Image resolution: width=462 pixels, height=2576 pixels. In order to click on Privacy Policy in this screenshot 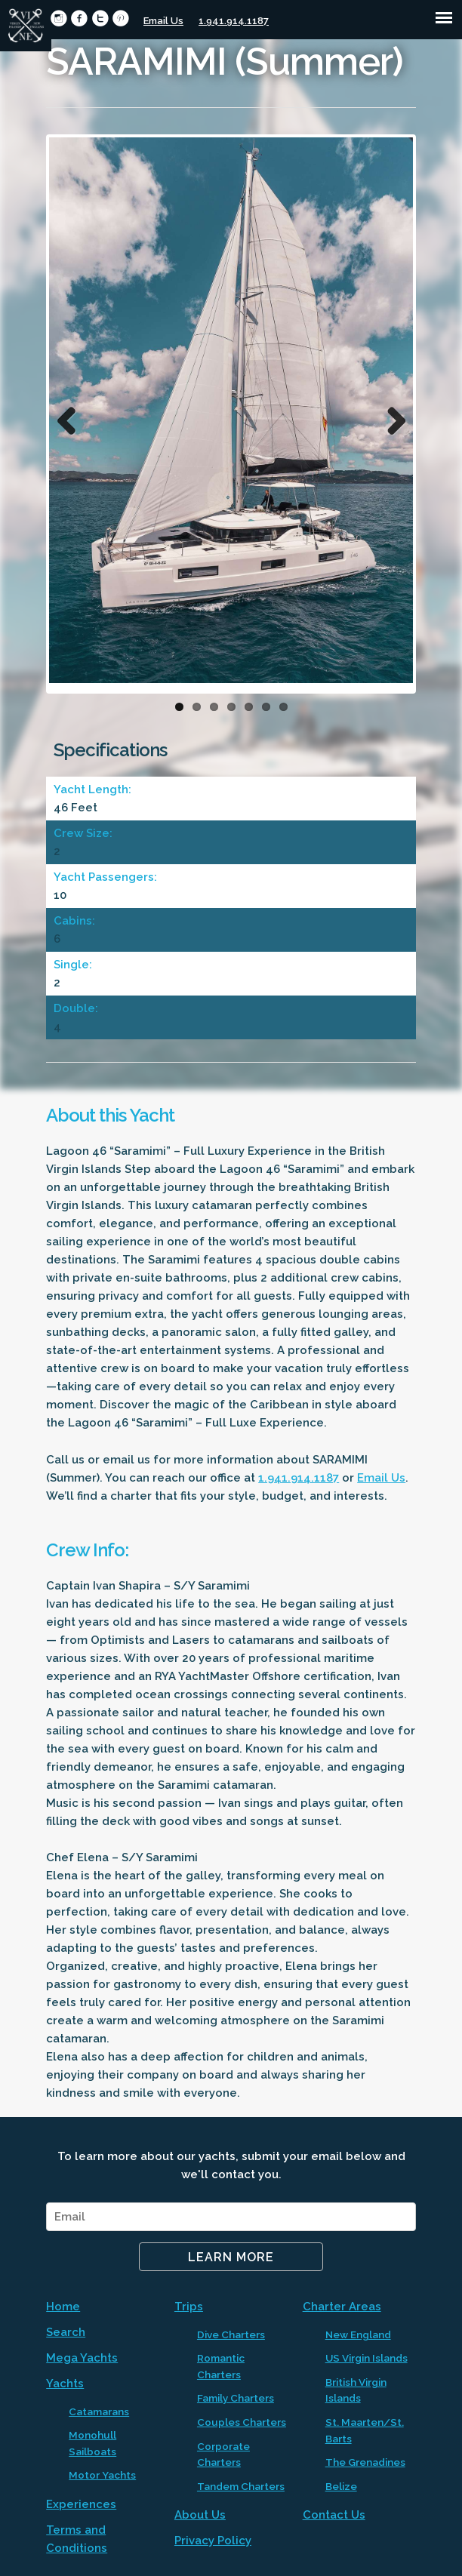, I will do `click(212, 2540)`.